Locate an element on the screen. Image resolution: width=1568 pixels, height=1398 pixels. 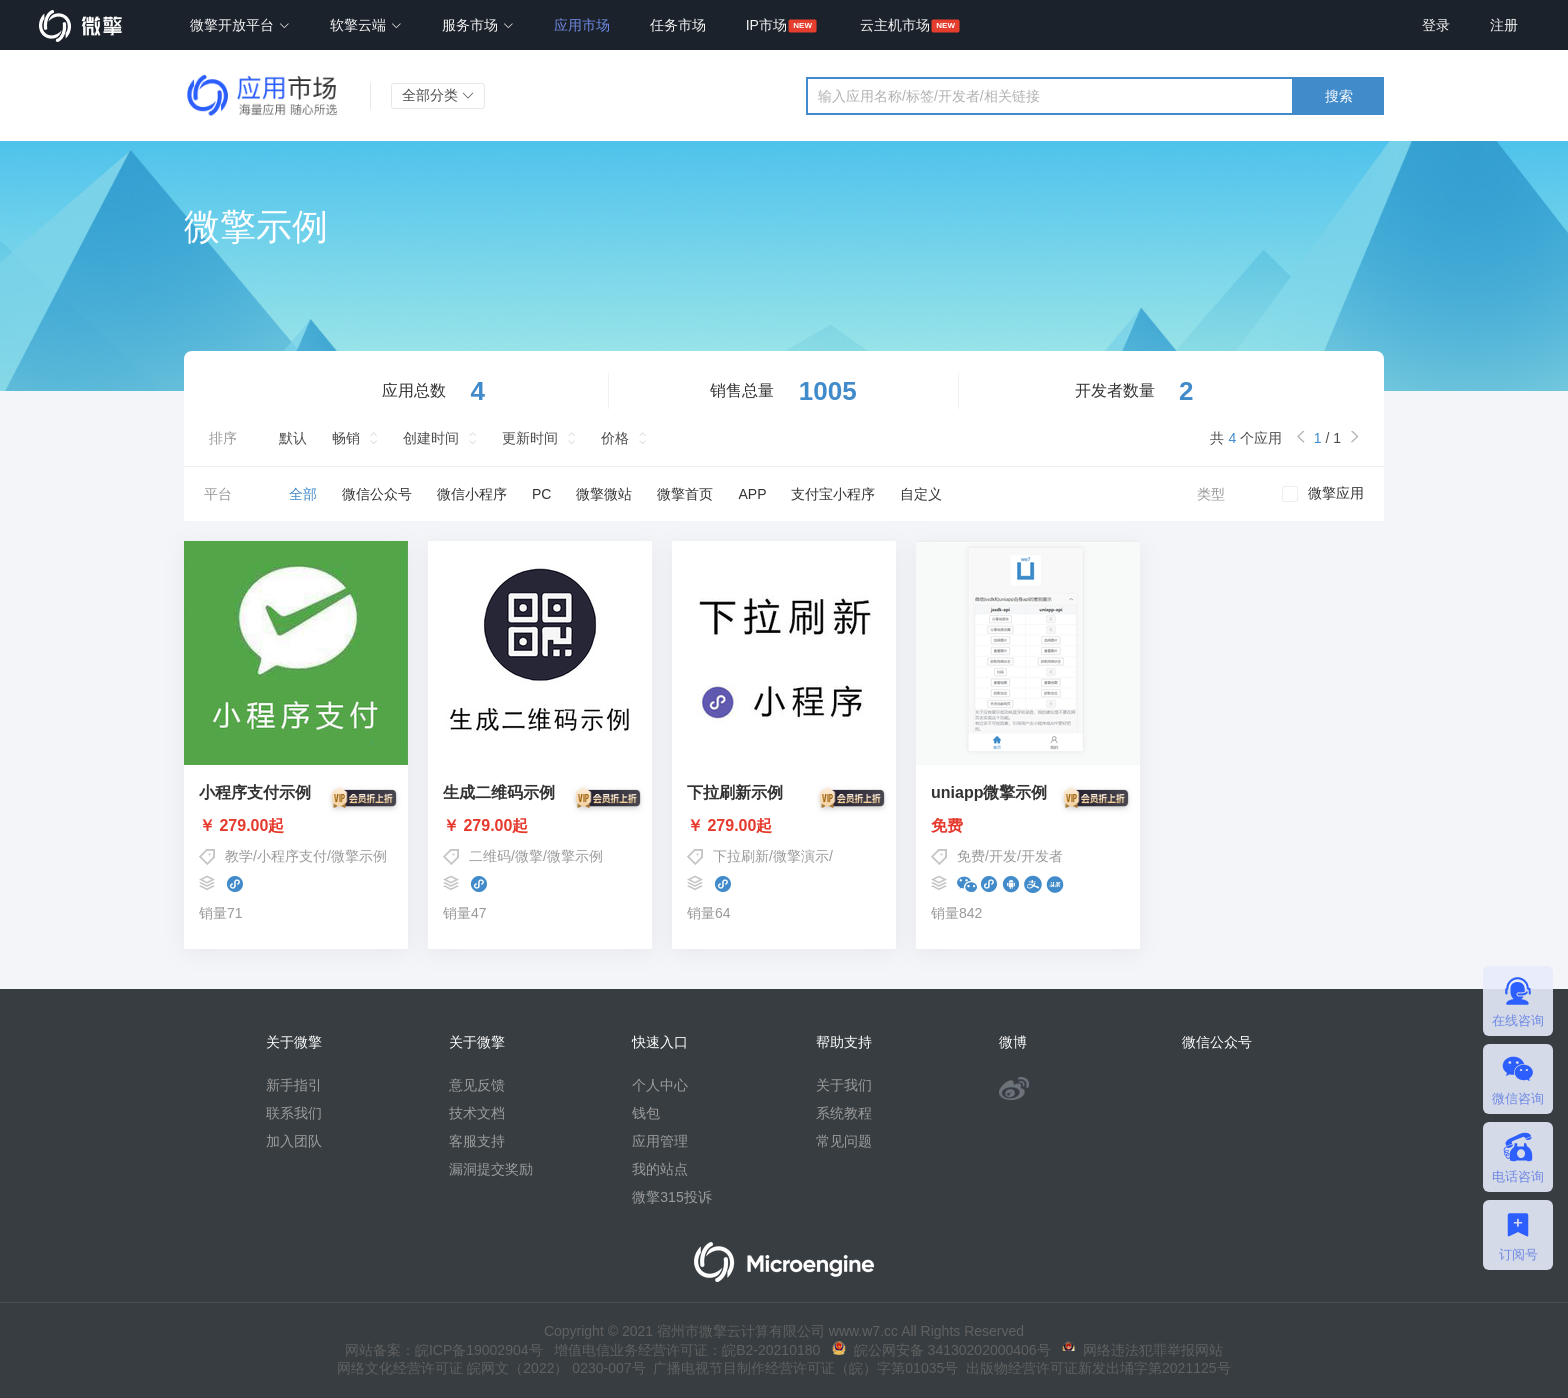
网络文化经营许可证 皖网文（2022） 0230-007号 is located at coordinates (491, 1368).